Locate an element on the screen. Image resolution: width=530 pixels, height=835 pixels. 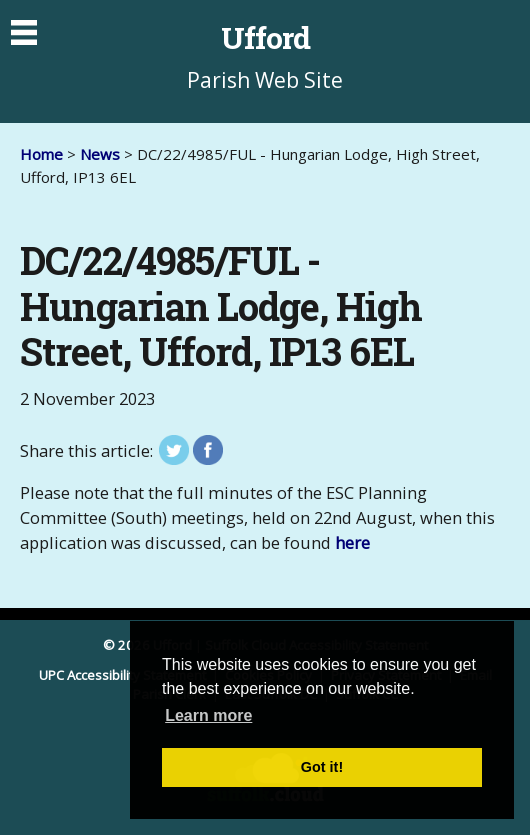
Home is located at coordinates (41, 154).